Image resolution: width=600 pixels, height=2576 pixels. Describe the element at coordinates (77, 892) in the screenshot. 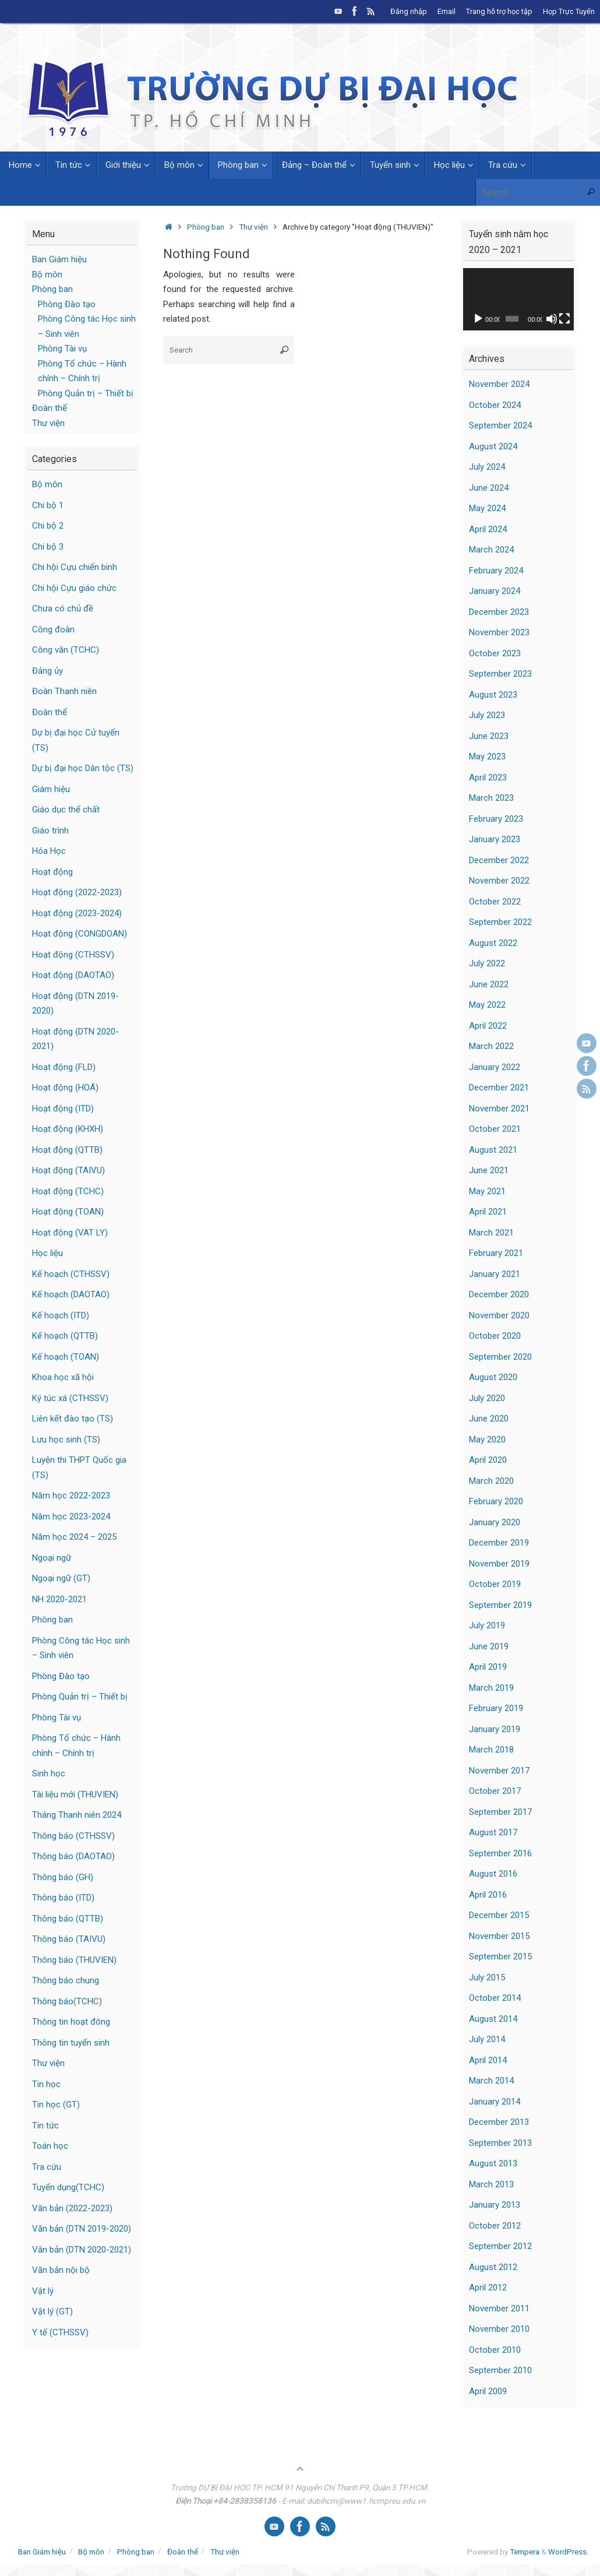

I see `Hoạt động (2022-2023)` at that location.